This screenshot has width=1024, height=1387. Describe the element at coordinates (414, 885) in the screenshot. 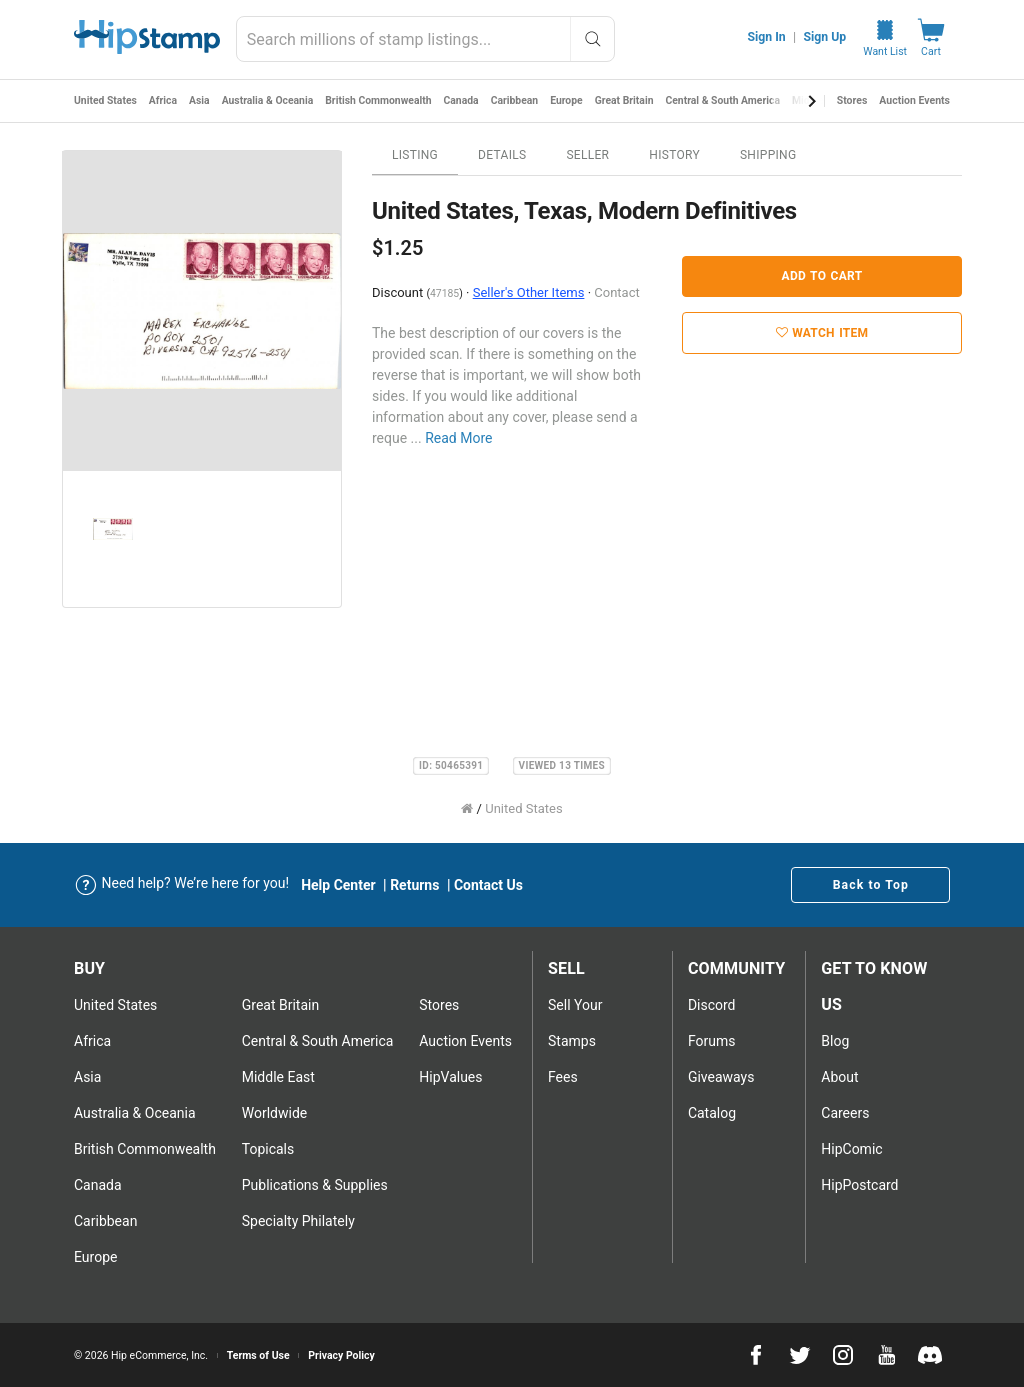

I see `Returns` at that location.